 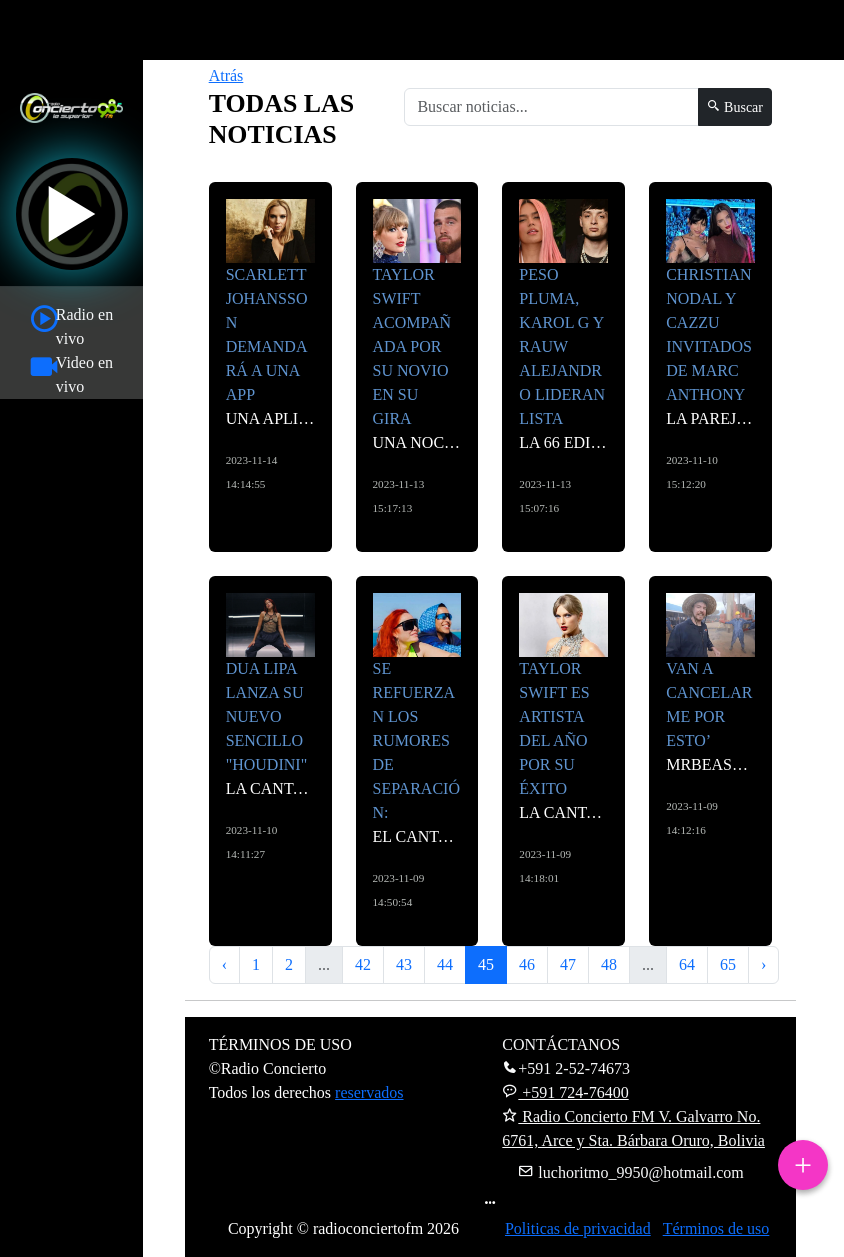 What do you see at coordinates (445, 964) in the screenshot?
I see `44` at bounding box center [445, 964].